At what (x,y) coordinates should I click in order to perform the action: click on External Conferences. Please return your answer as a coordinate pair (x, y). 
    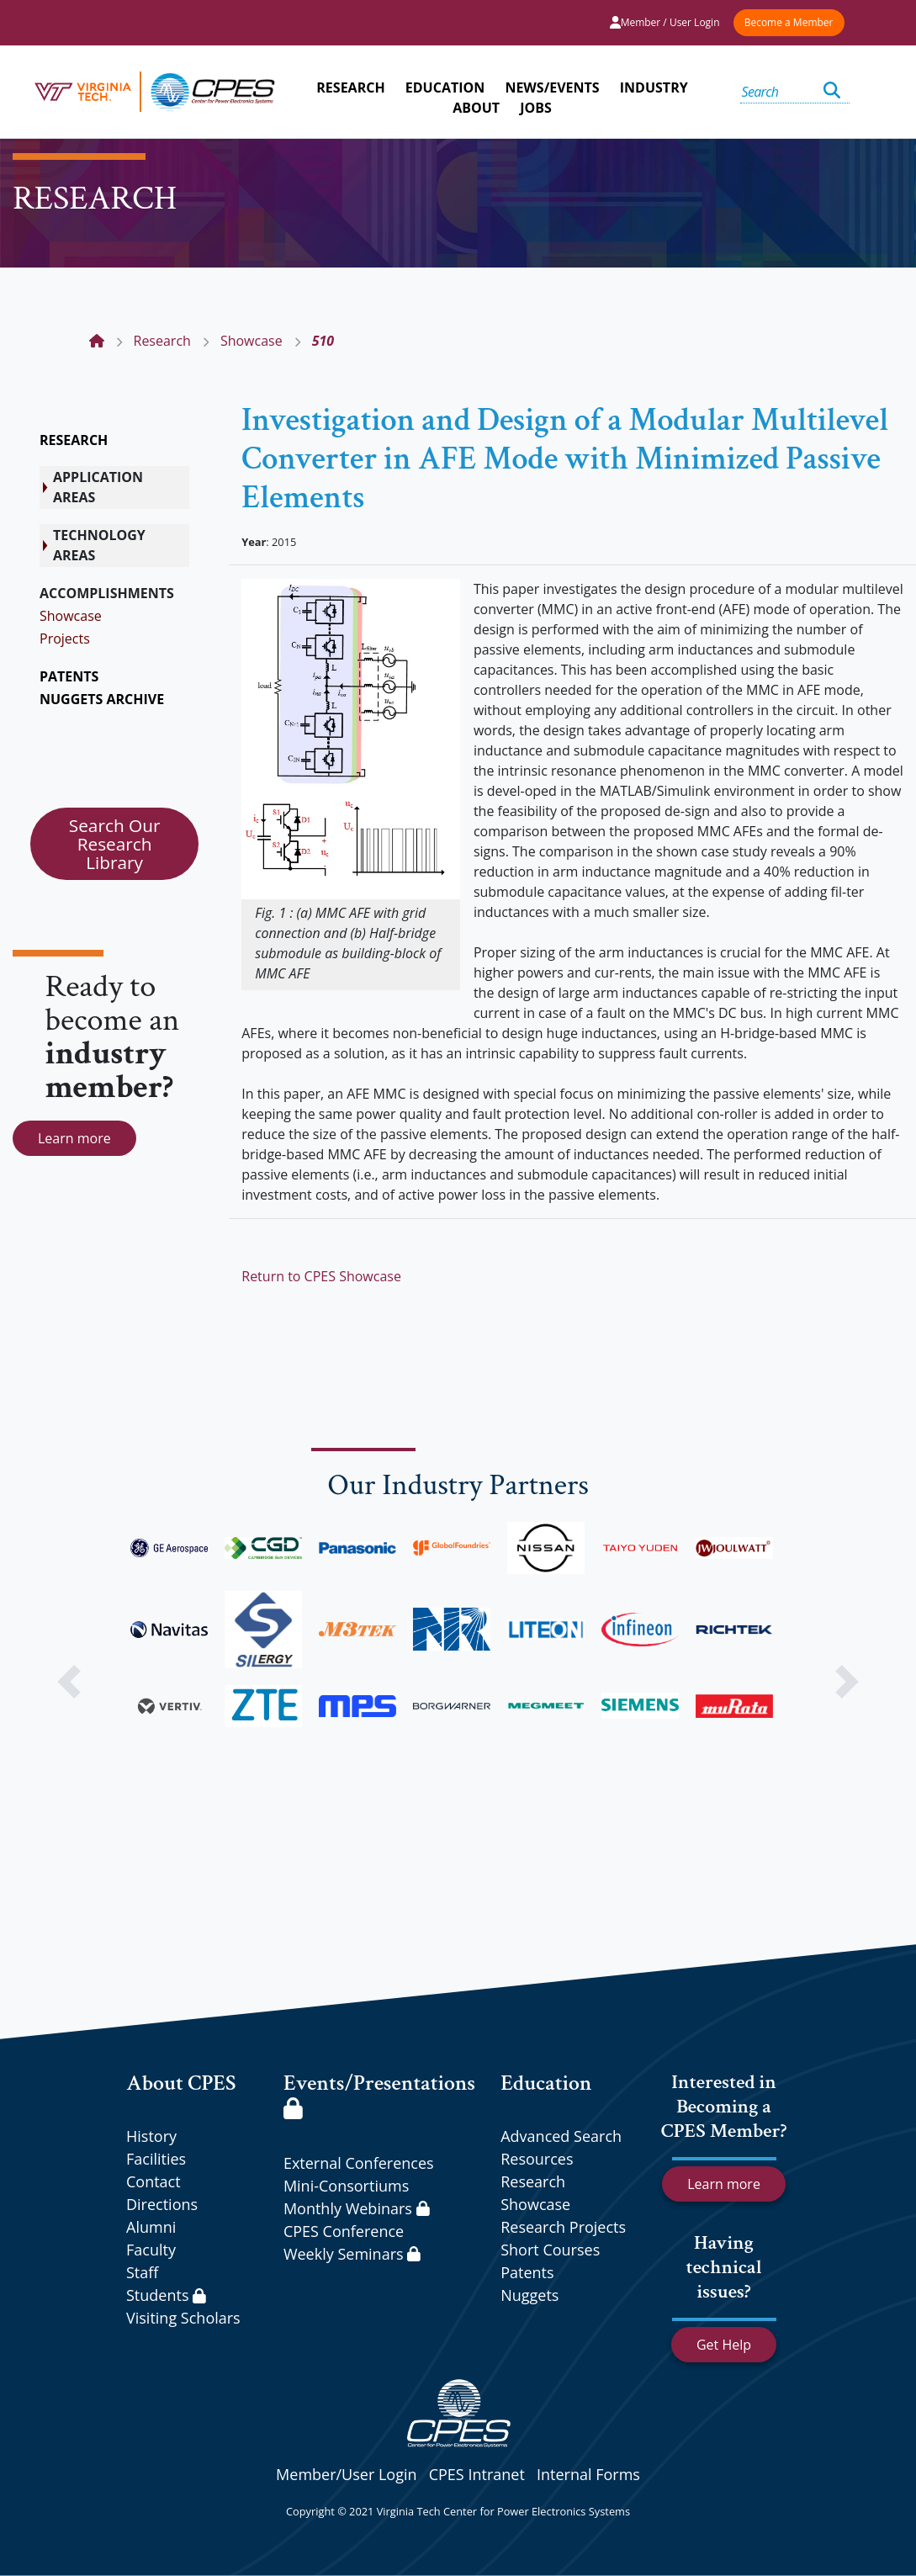
    Looking at the image, I should click on (358, 2163).